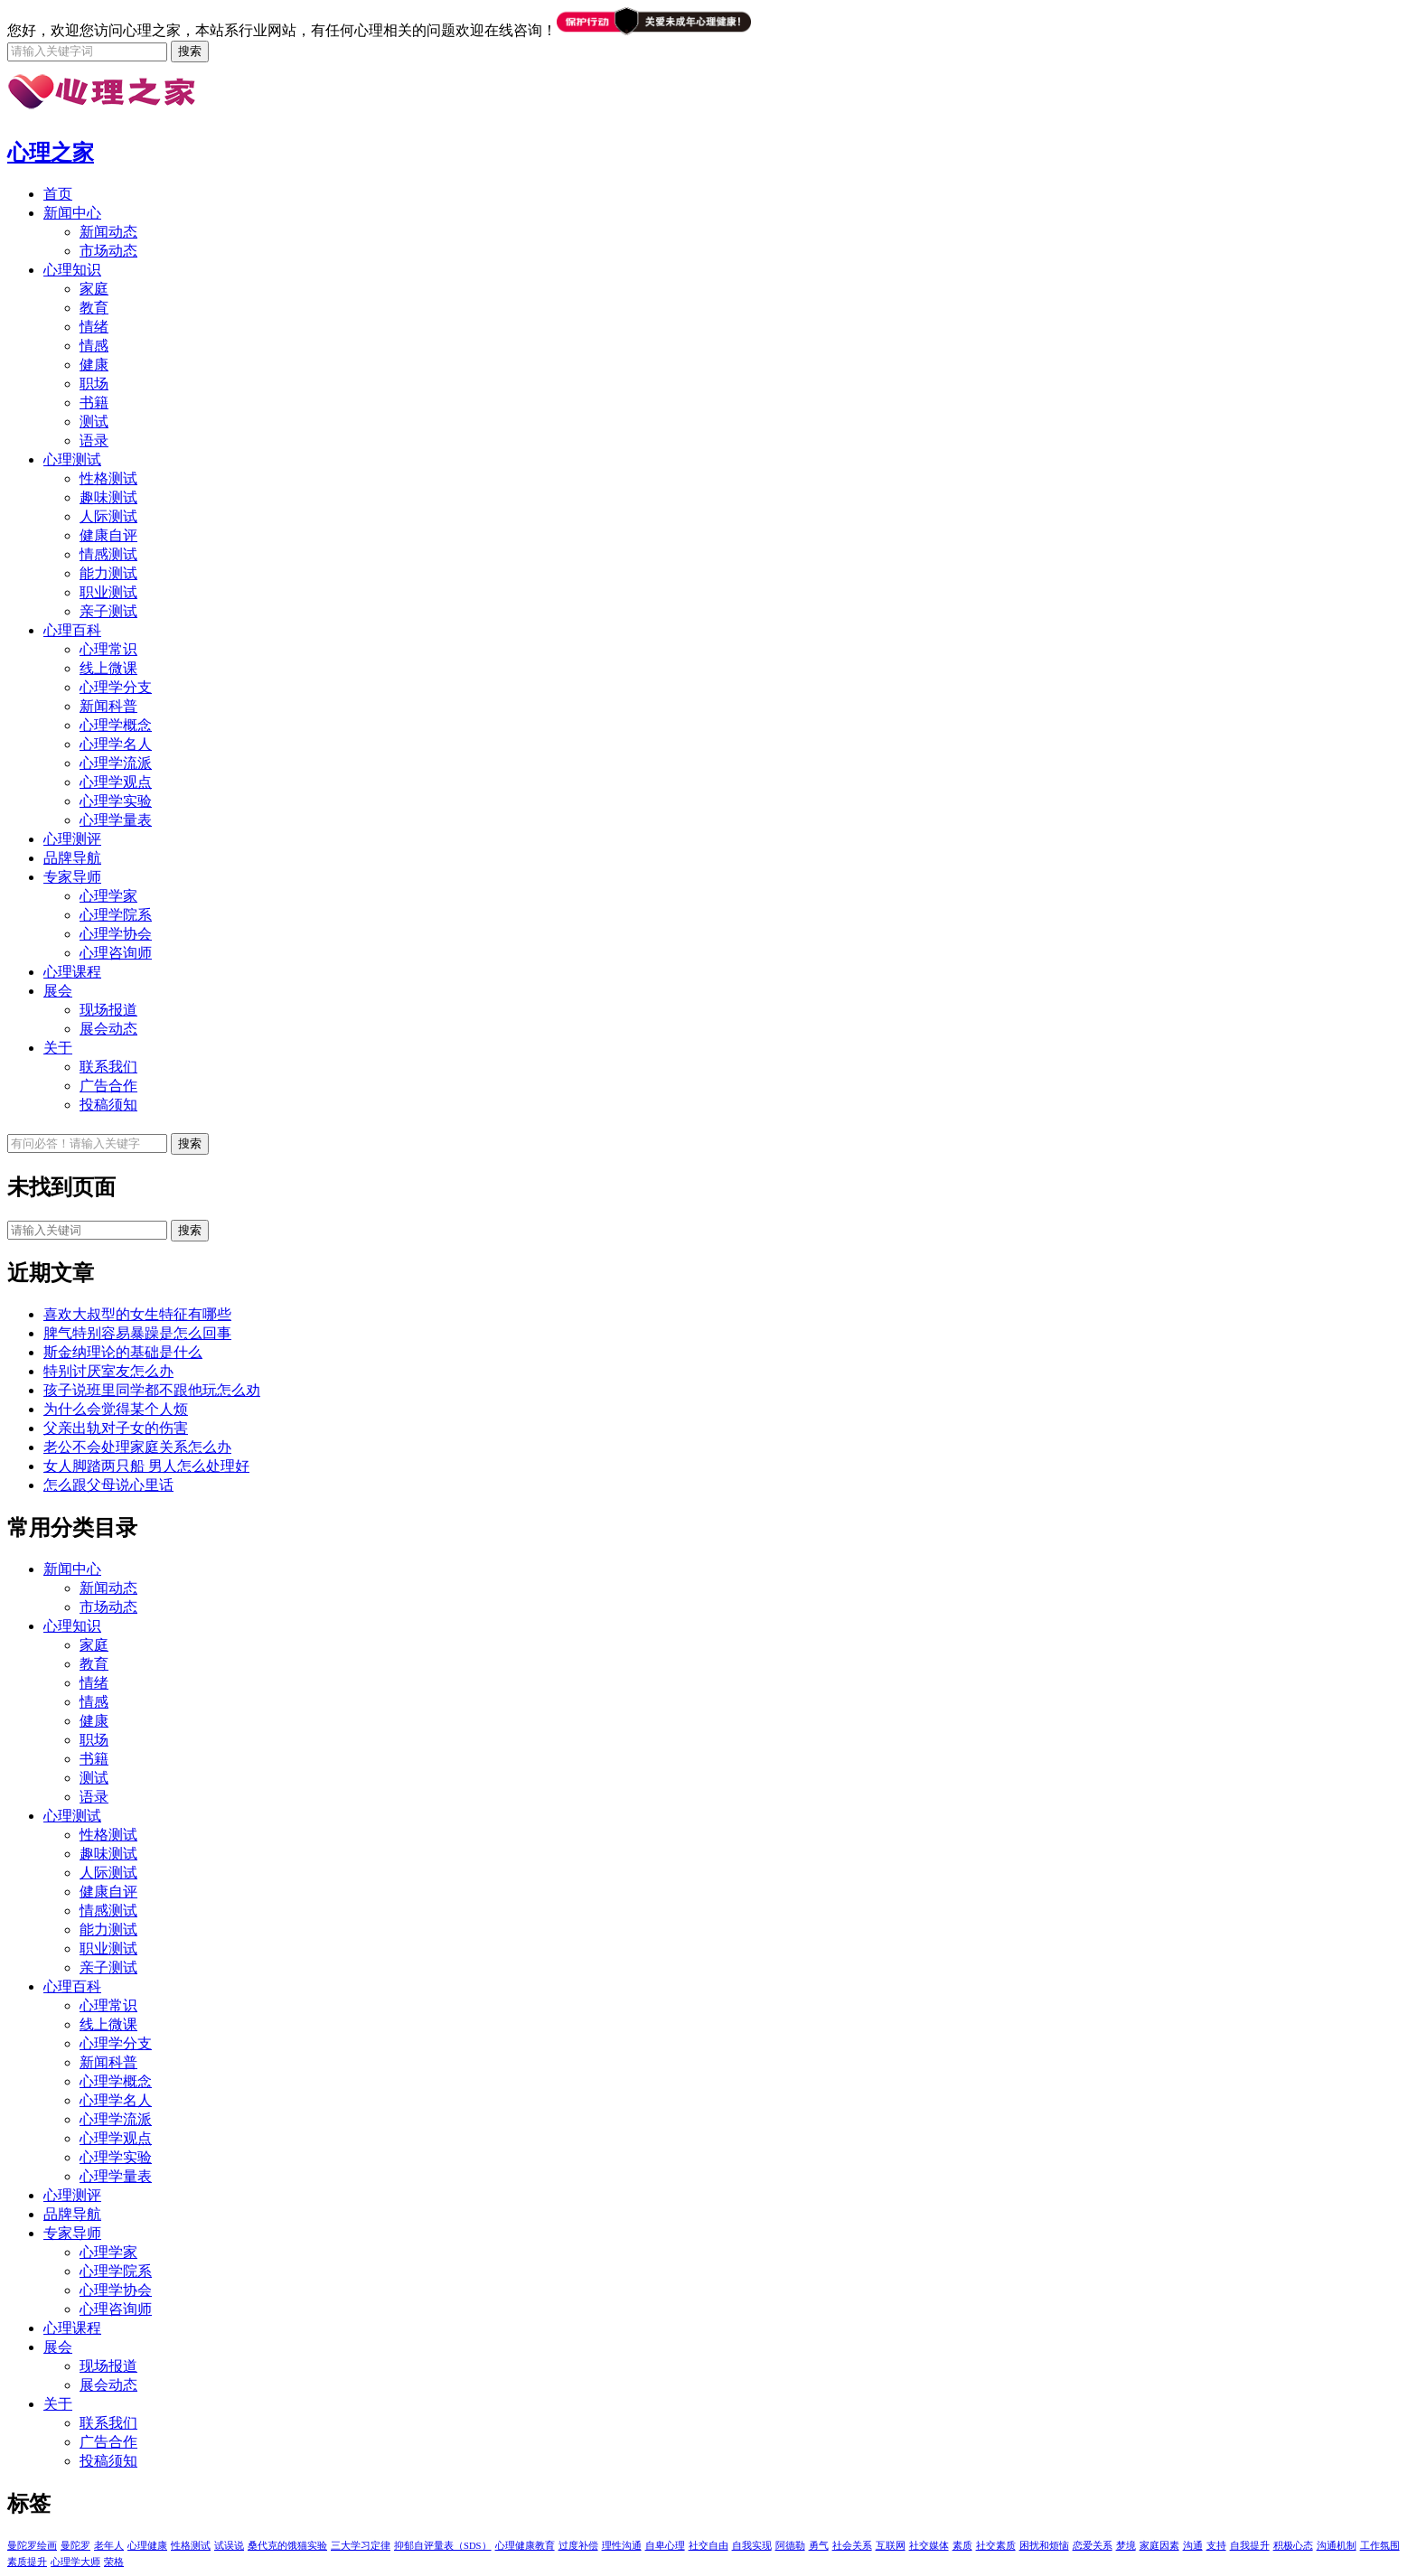  Describe the element at coordinates (57, 1047) in the screenshot. I see `关于` at that location.